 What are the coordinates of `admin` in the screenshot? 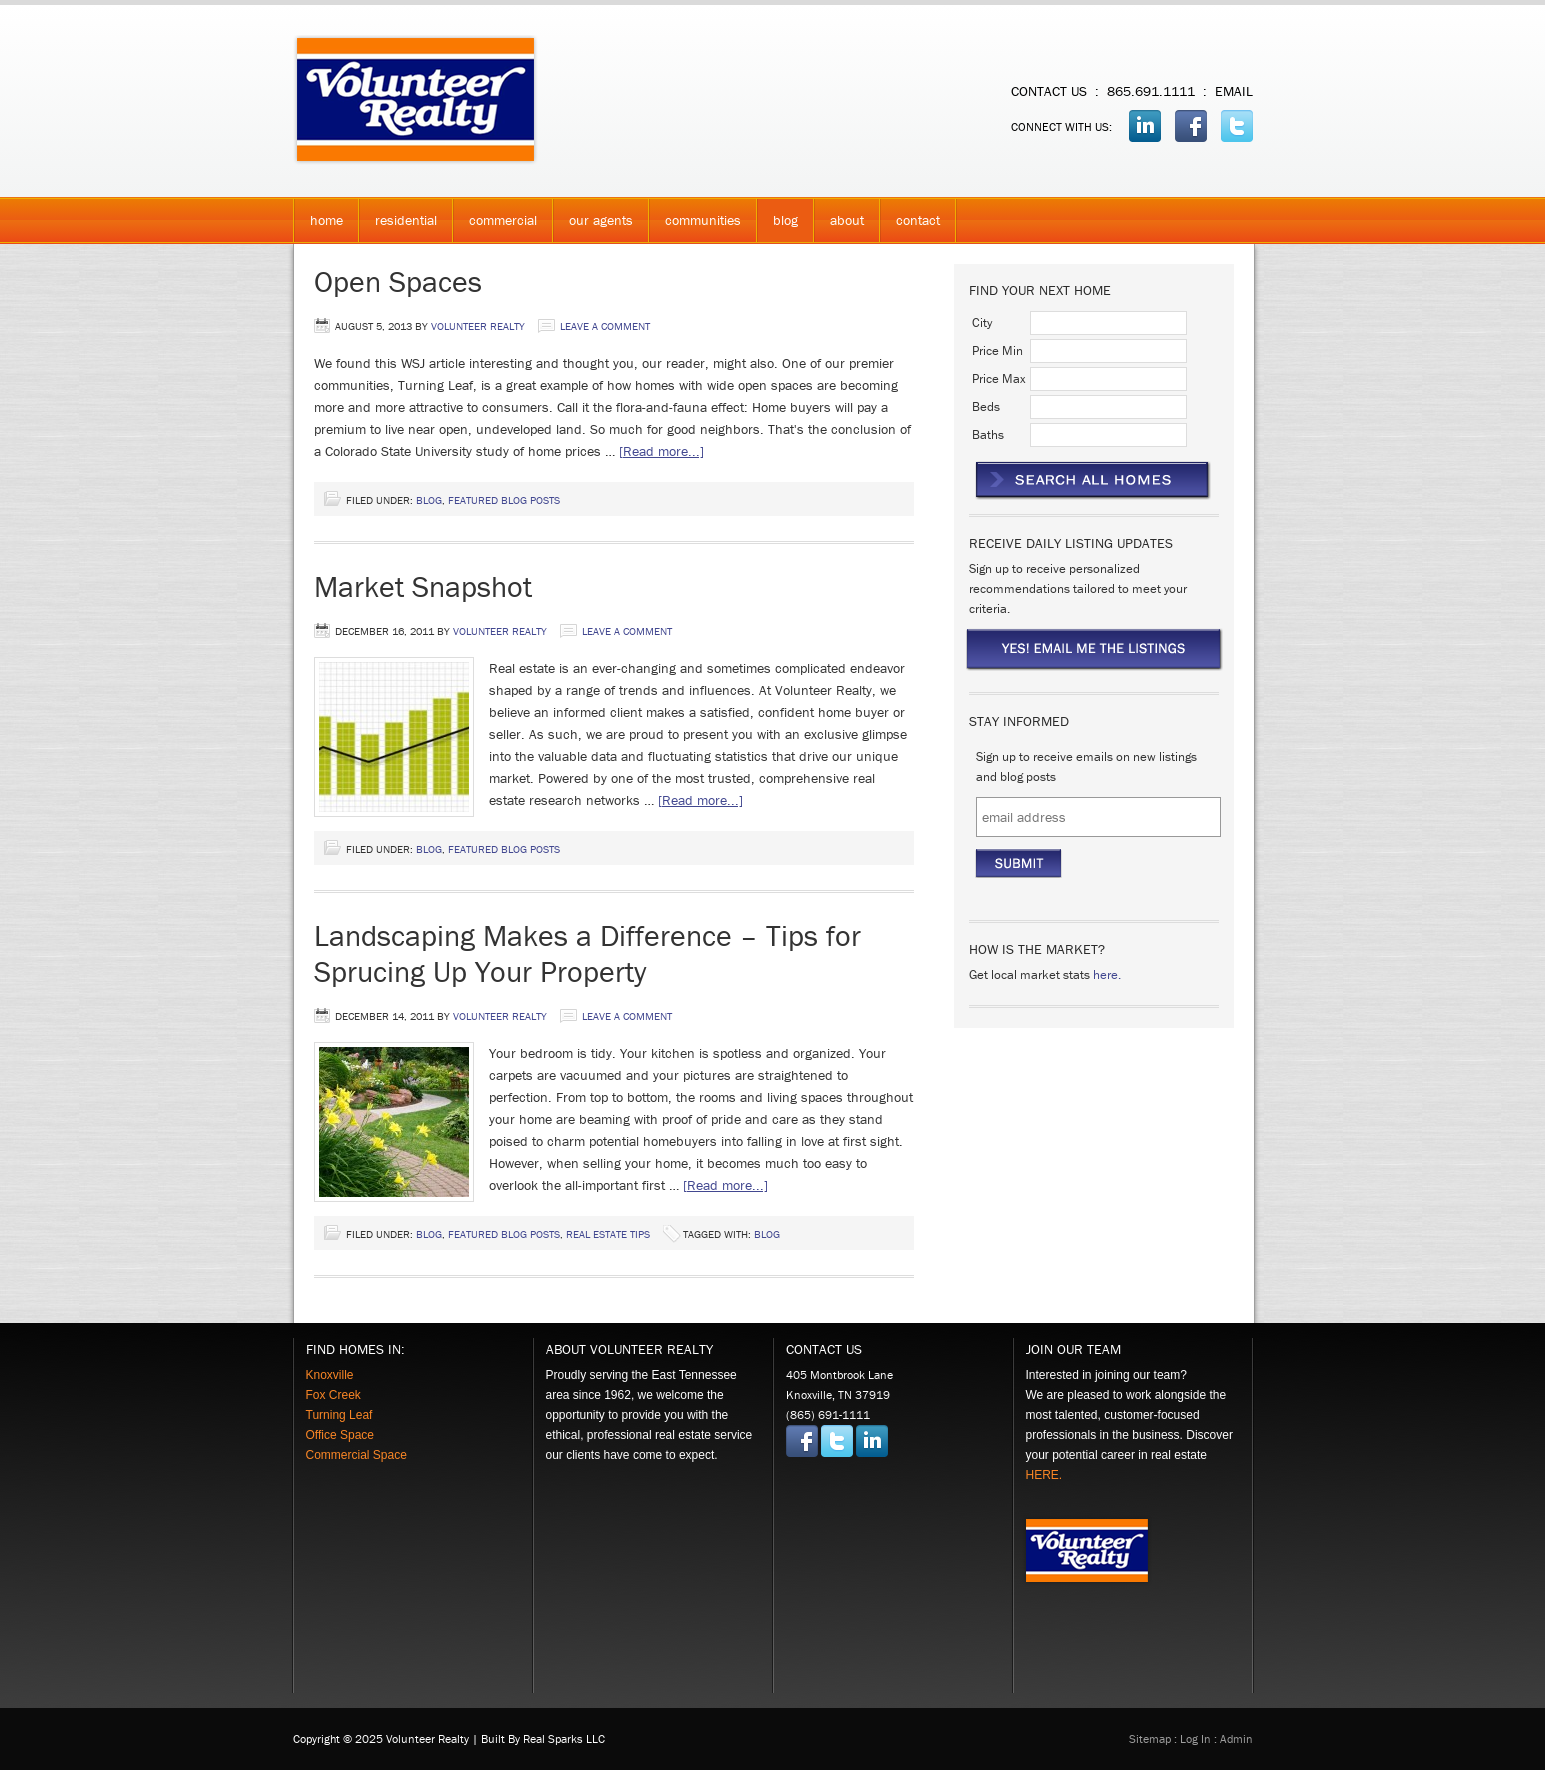 It's located at (1236, 1738).